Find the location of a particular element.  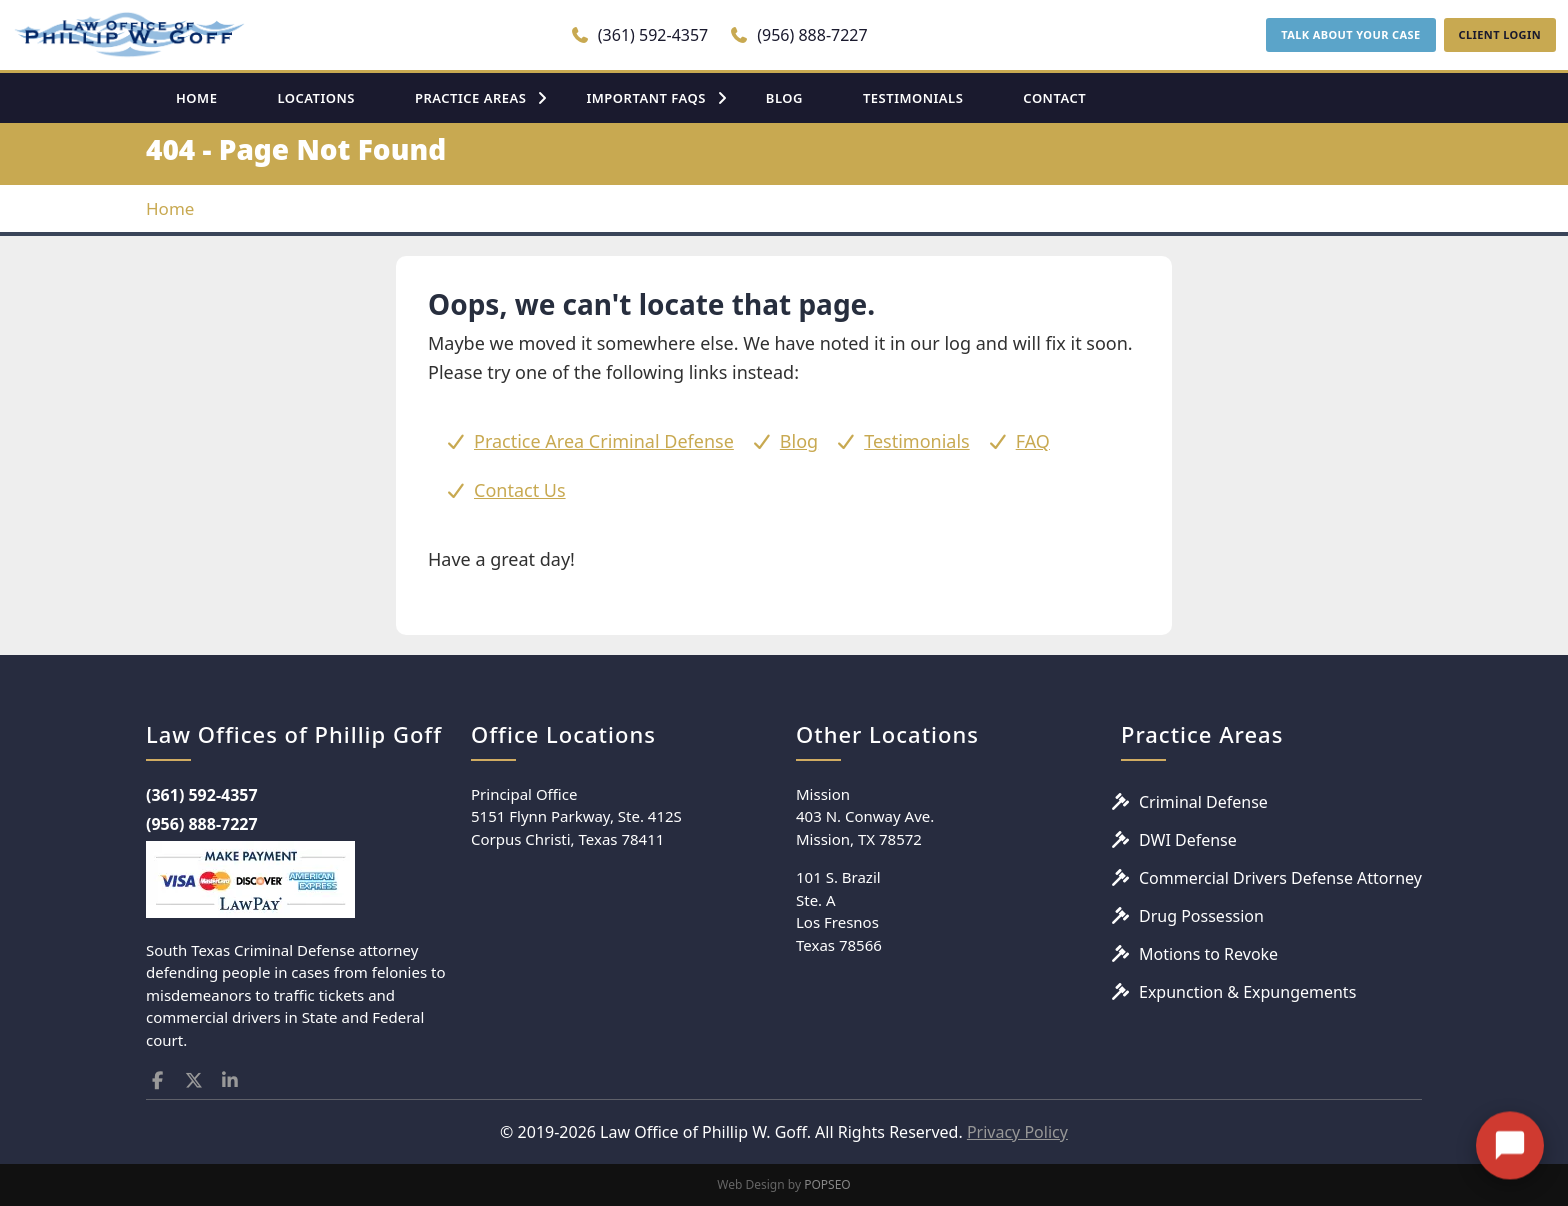

[Open chat] is located at coordinates (1510, 1124).